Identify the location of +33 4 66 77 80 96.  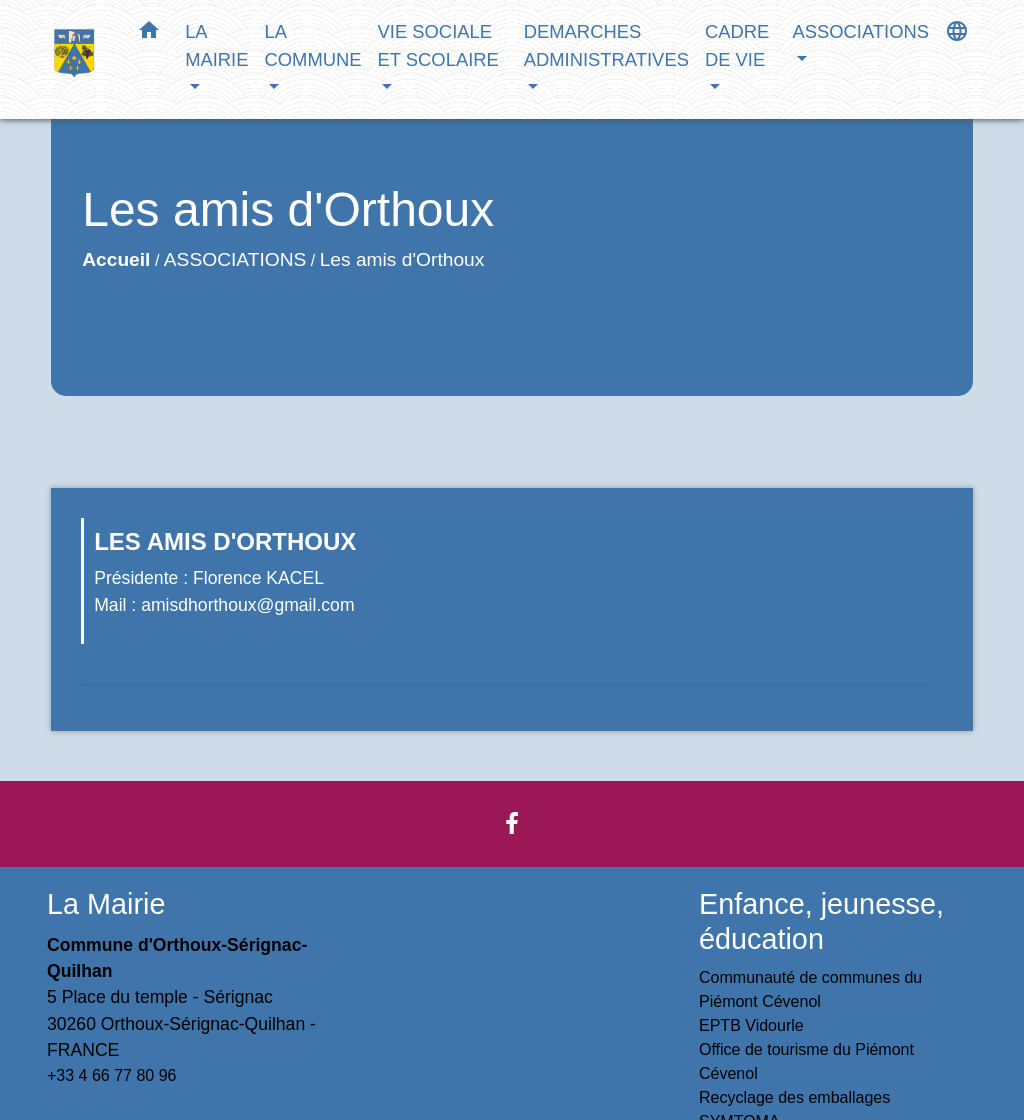
(111, 1075).